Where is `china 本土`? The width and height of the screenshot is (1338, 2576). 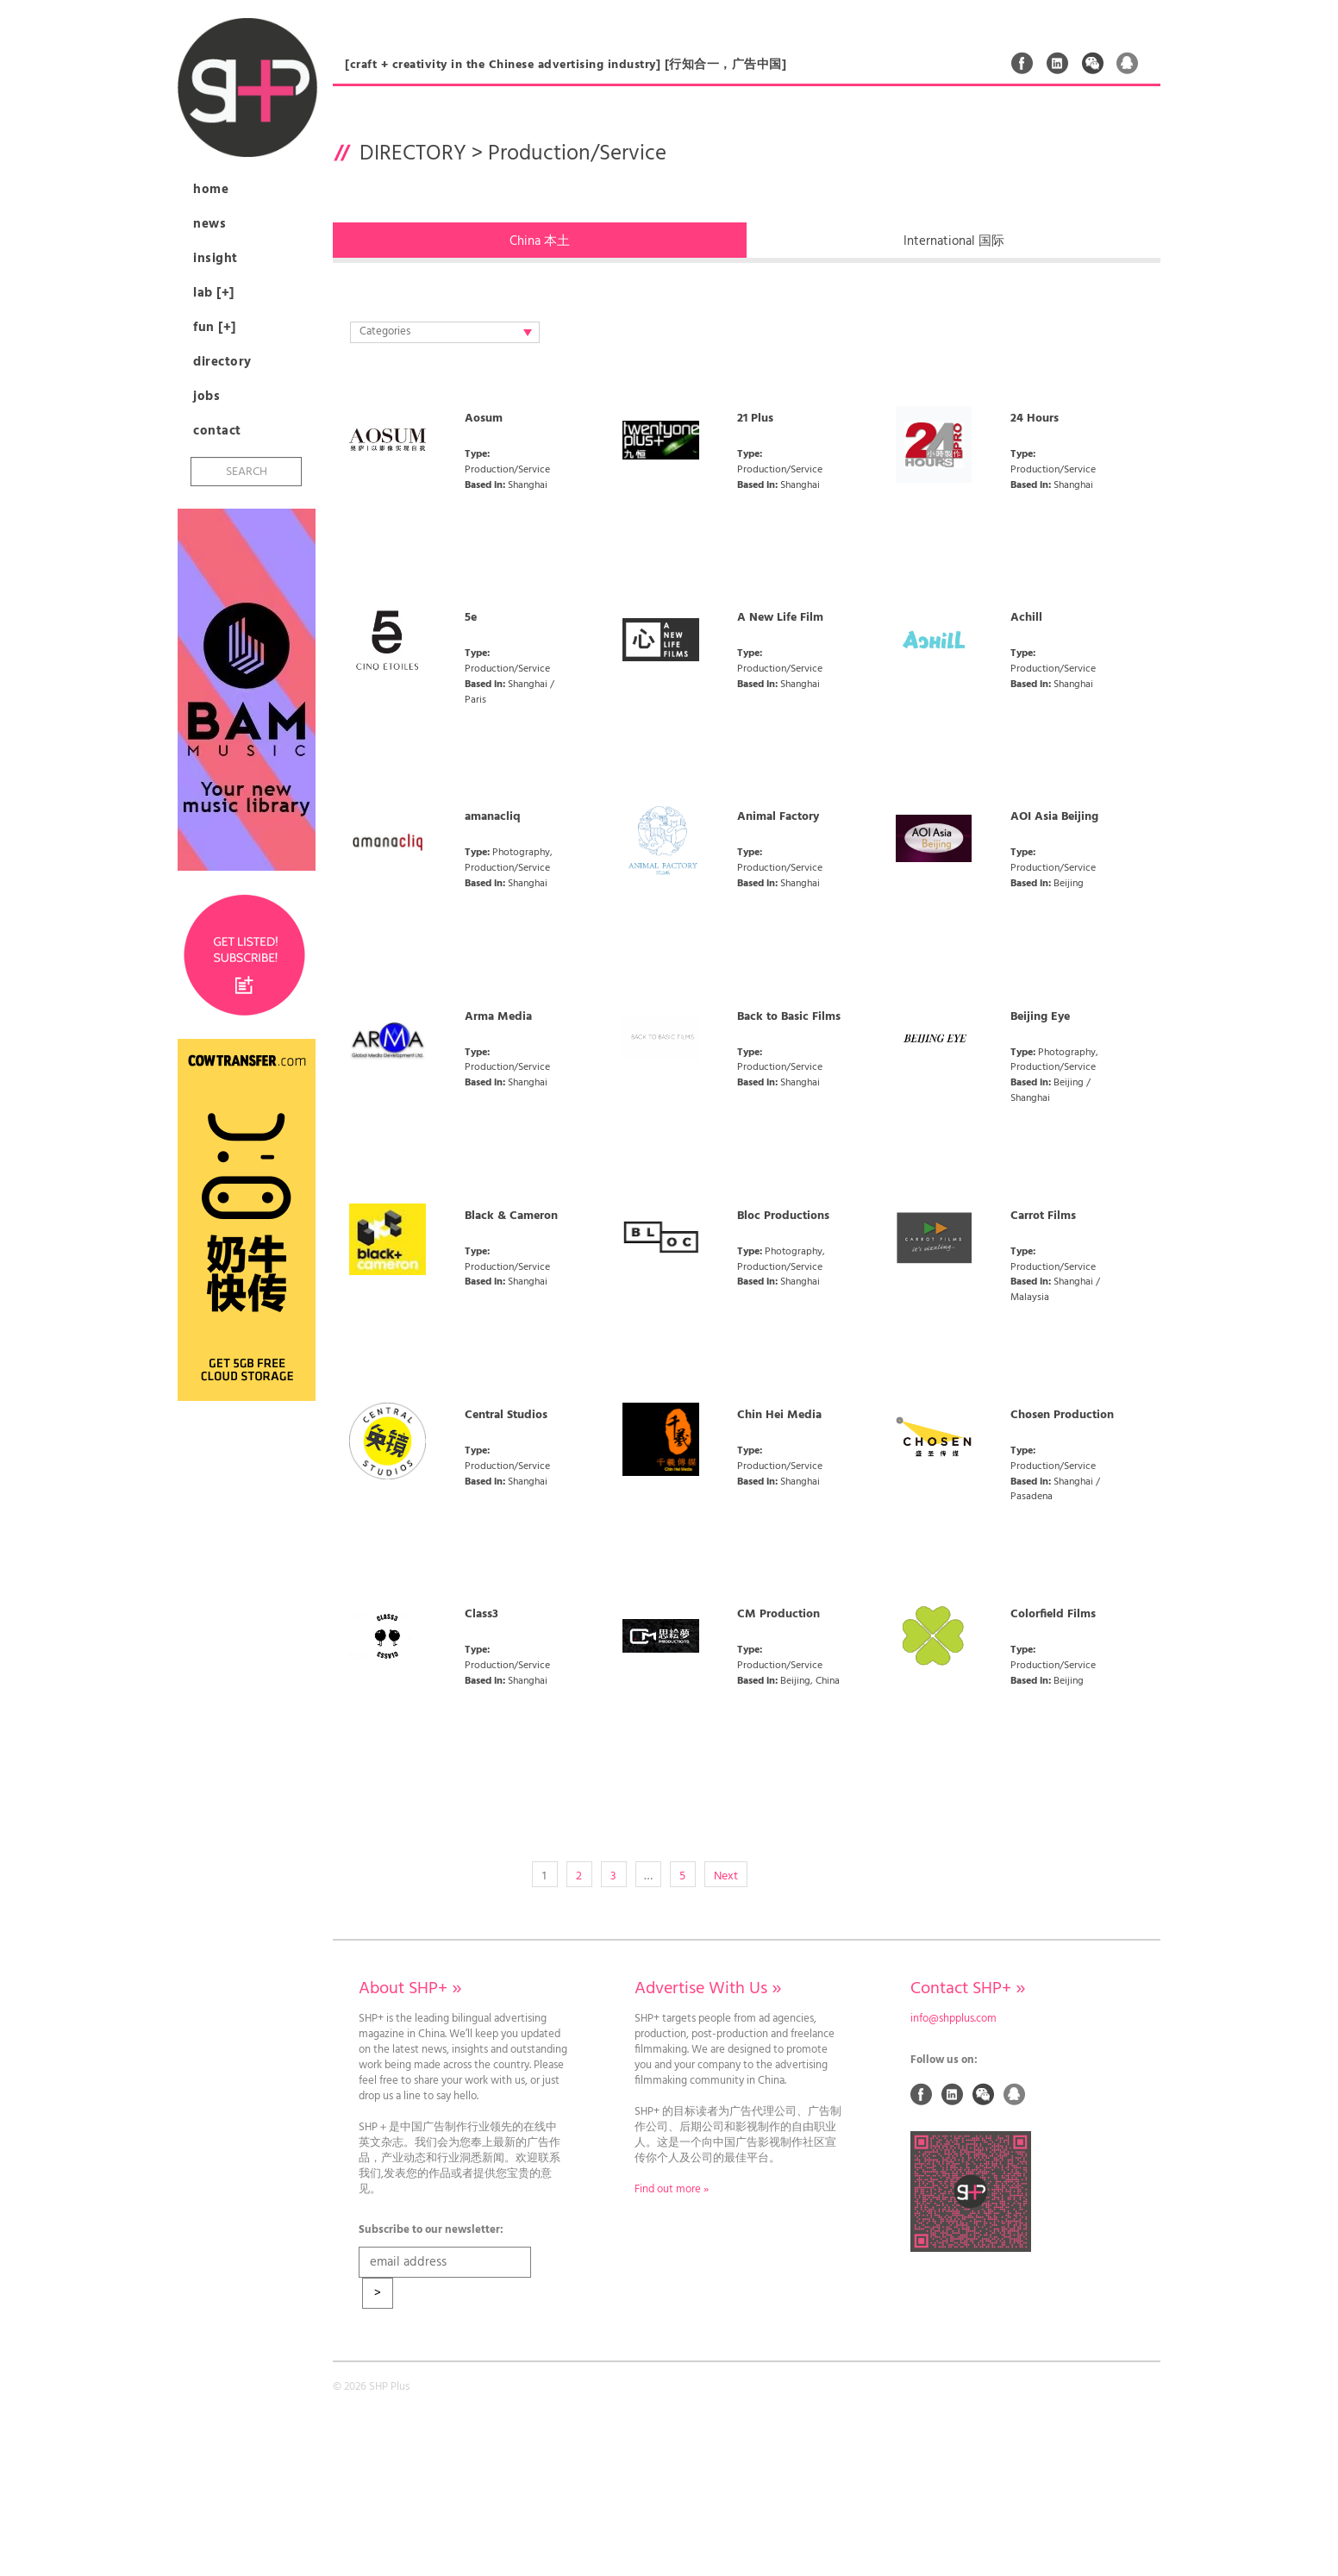 china 本土 is located at coordinates (540, 241).